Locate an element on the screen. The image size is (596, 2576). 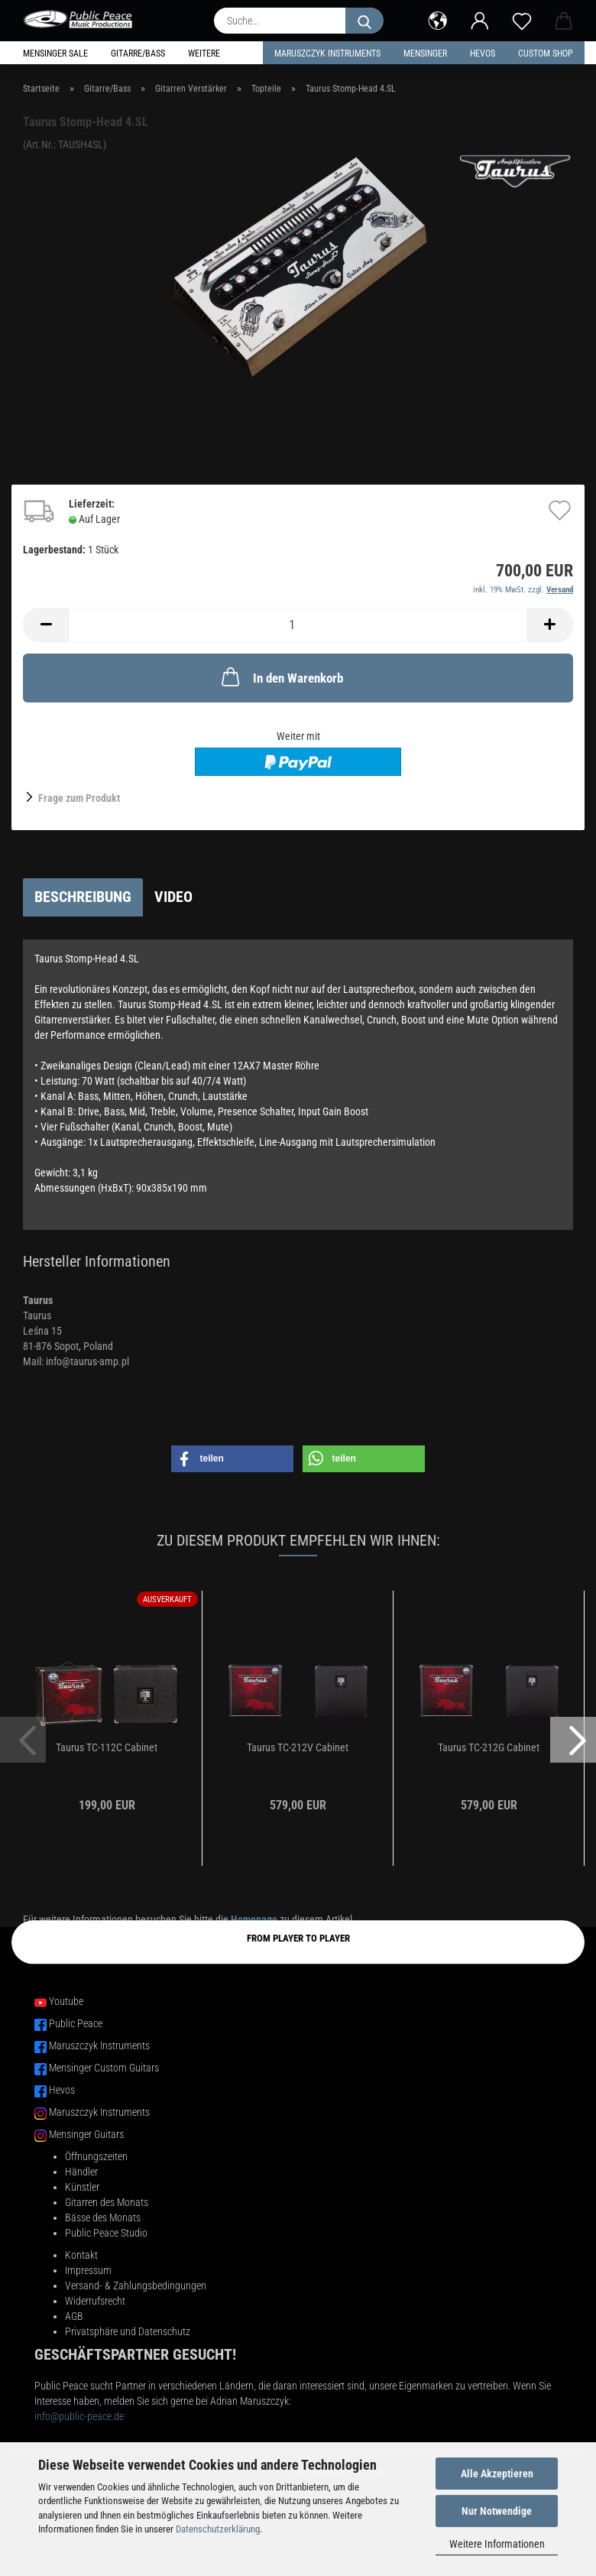
Mensinger is located at coordinates (425, 53).